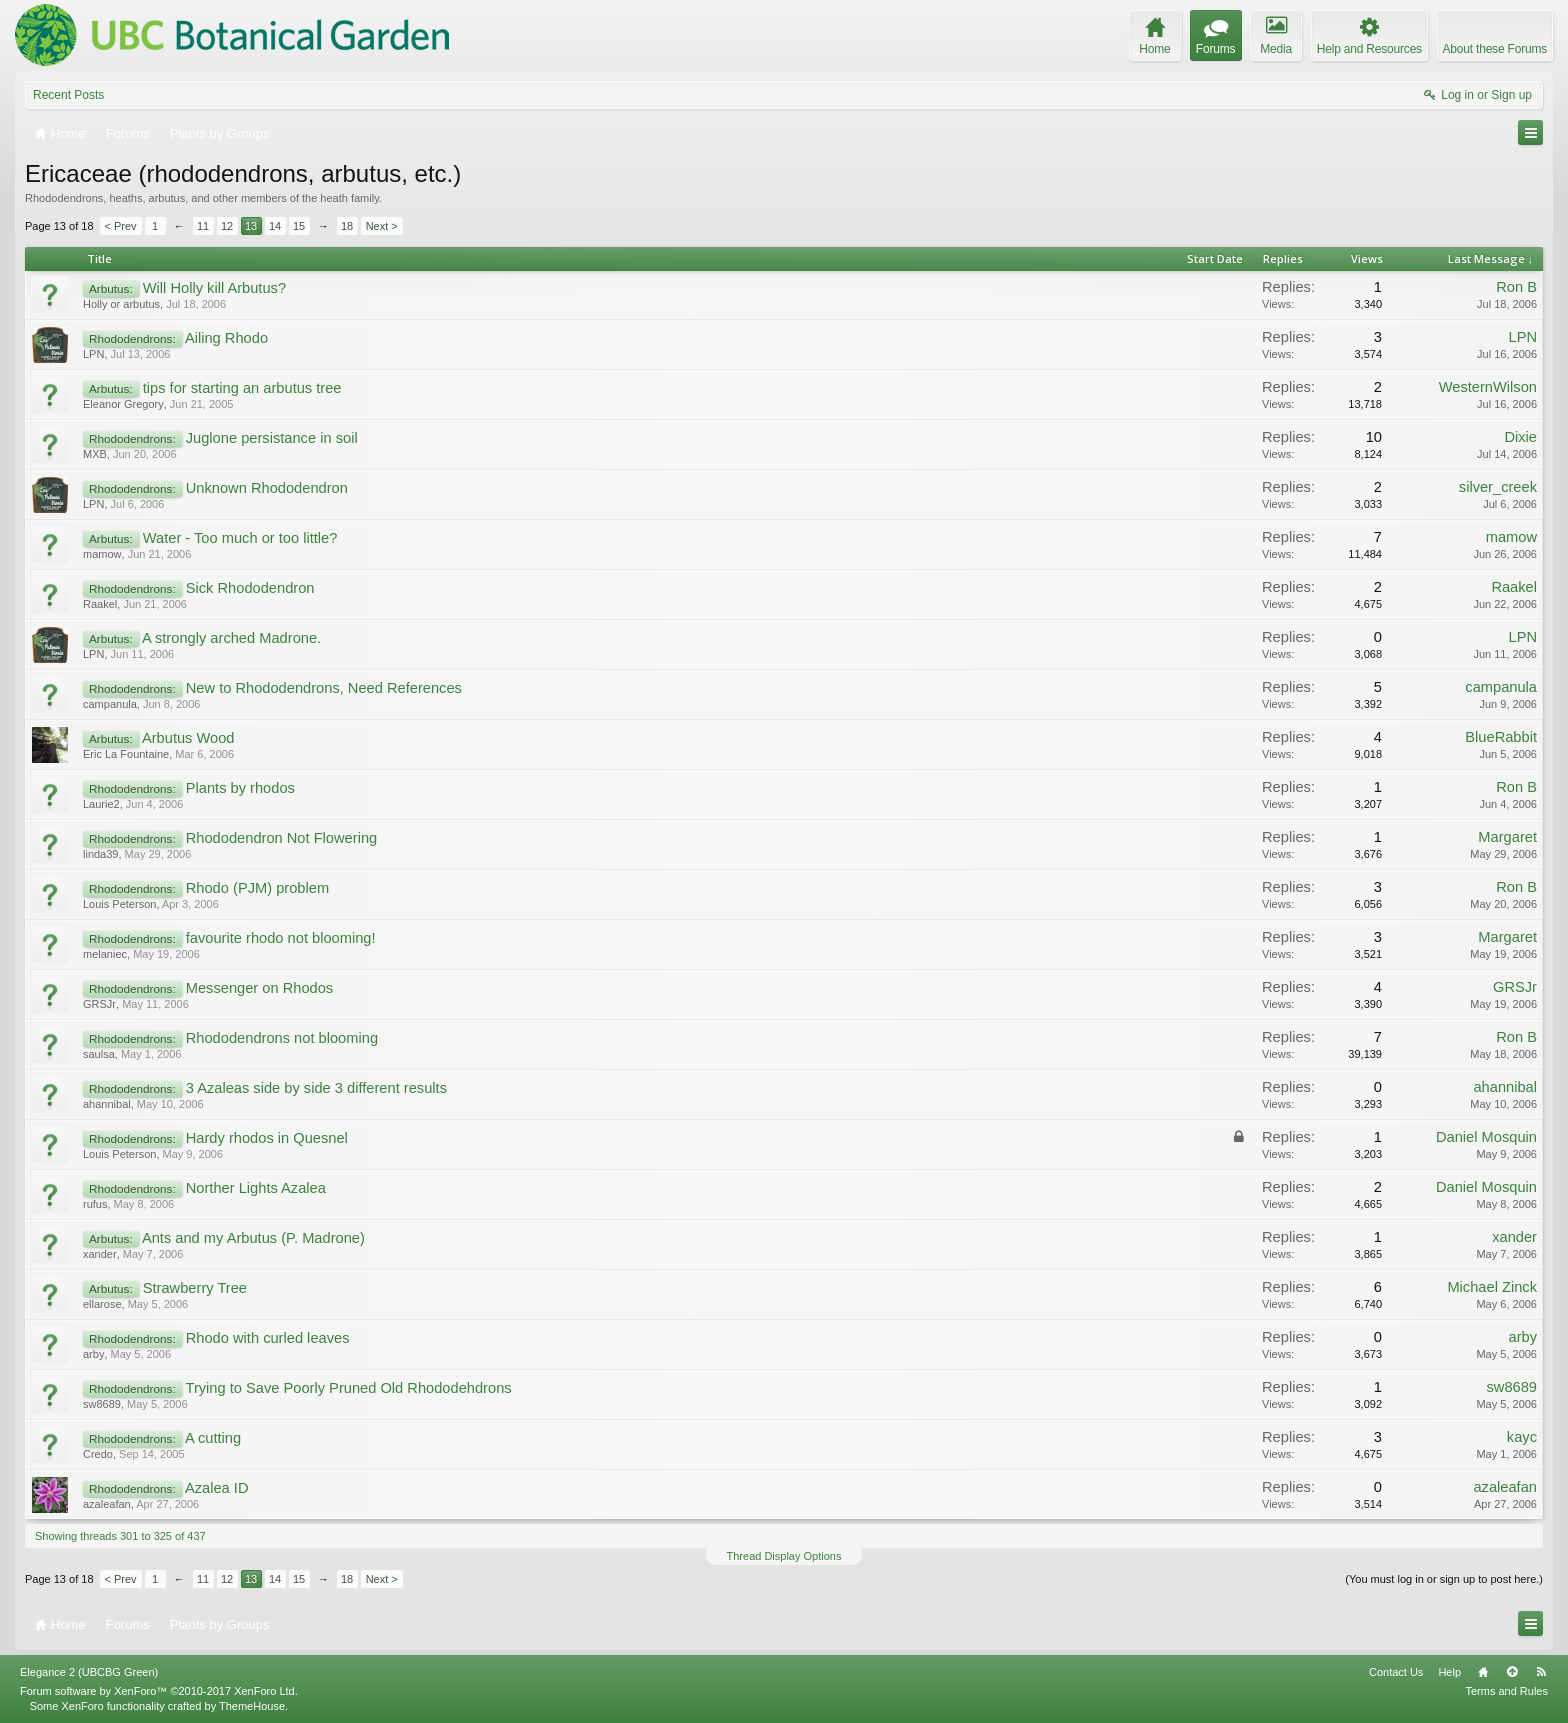 The height and width of the screenshot is (1723, 1568). I want to click on Daniel Mosquin, so click(1486, 1137).